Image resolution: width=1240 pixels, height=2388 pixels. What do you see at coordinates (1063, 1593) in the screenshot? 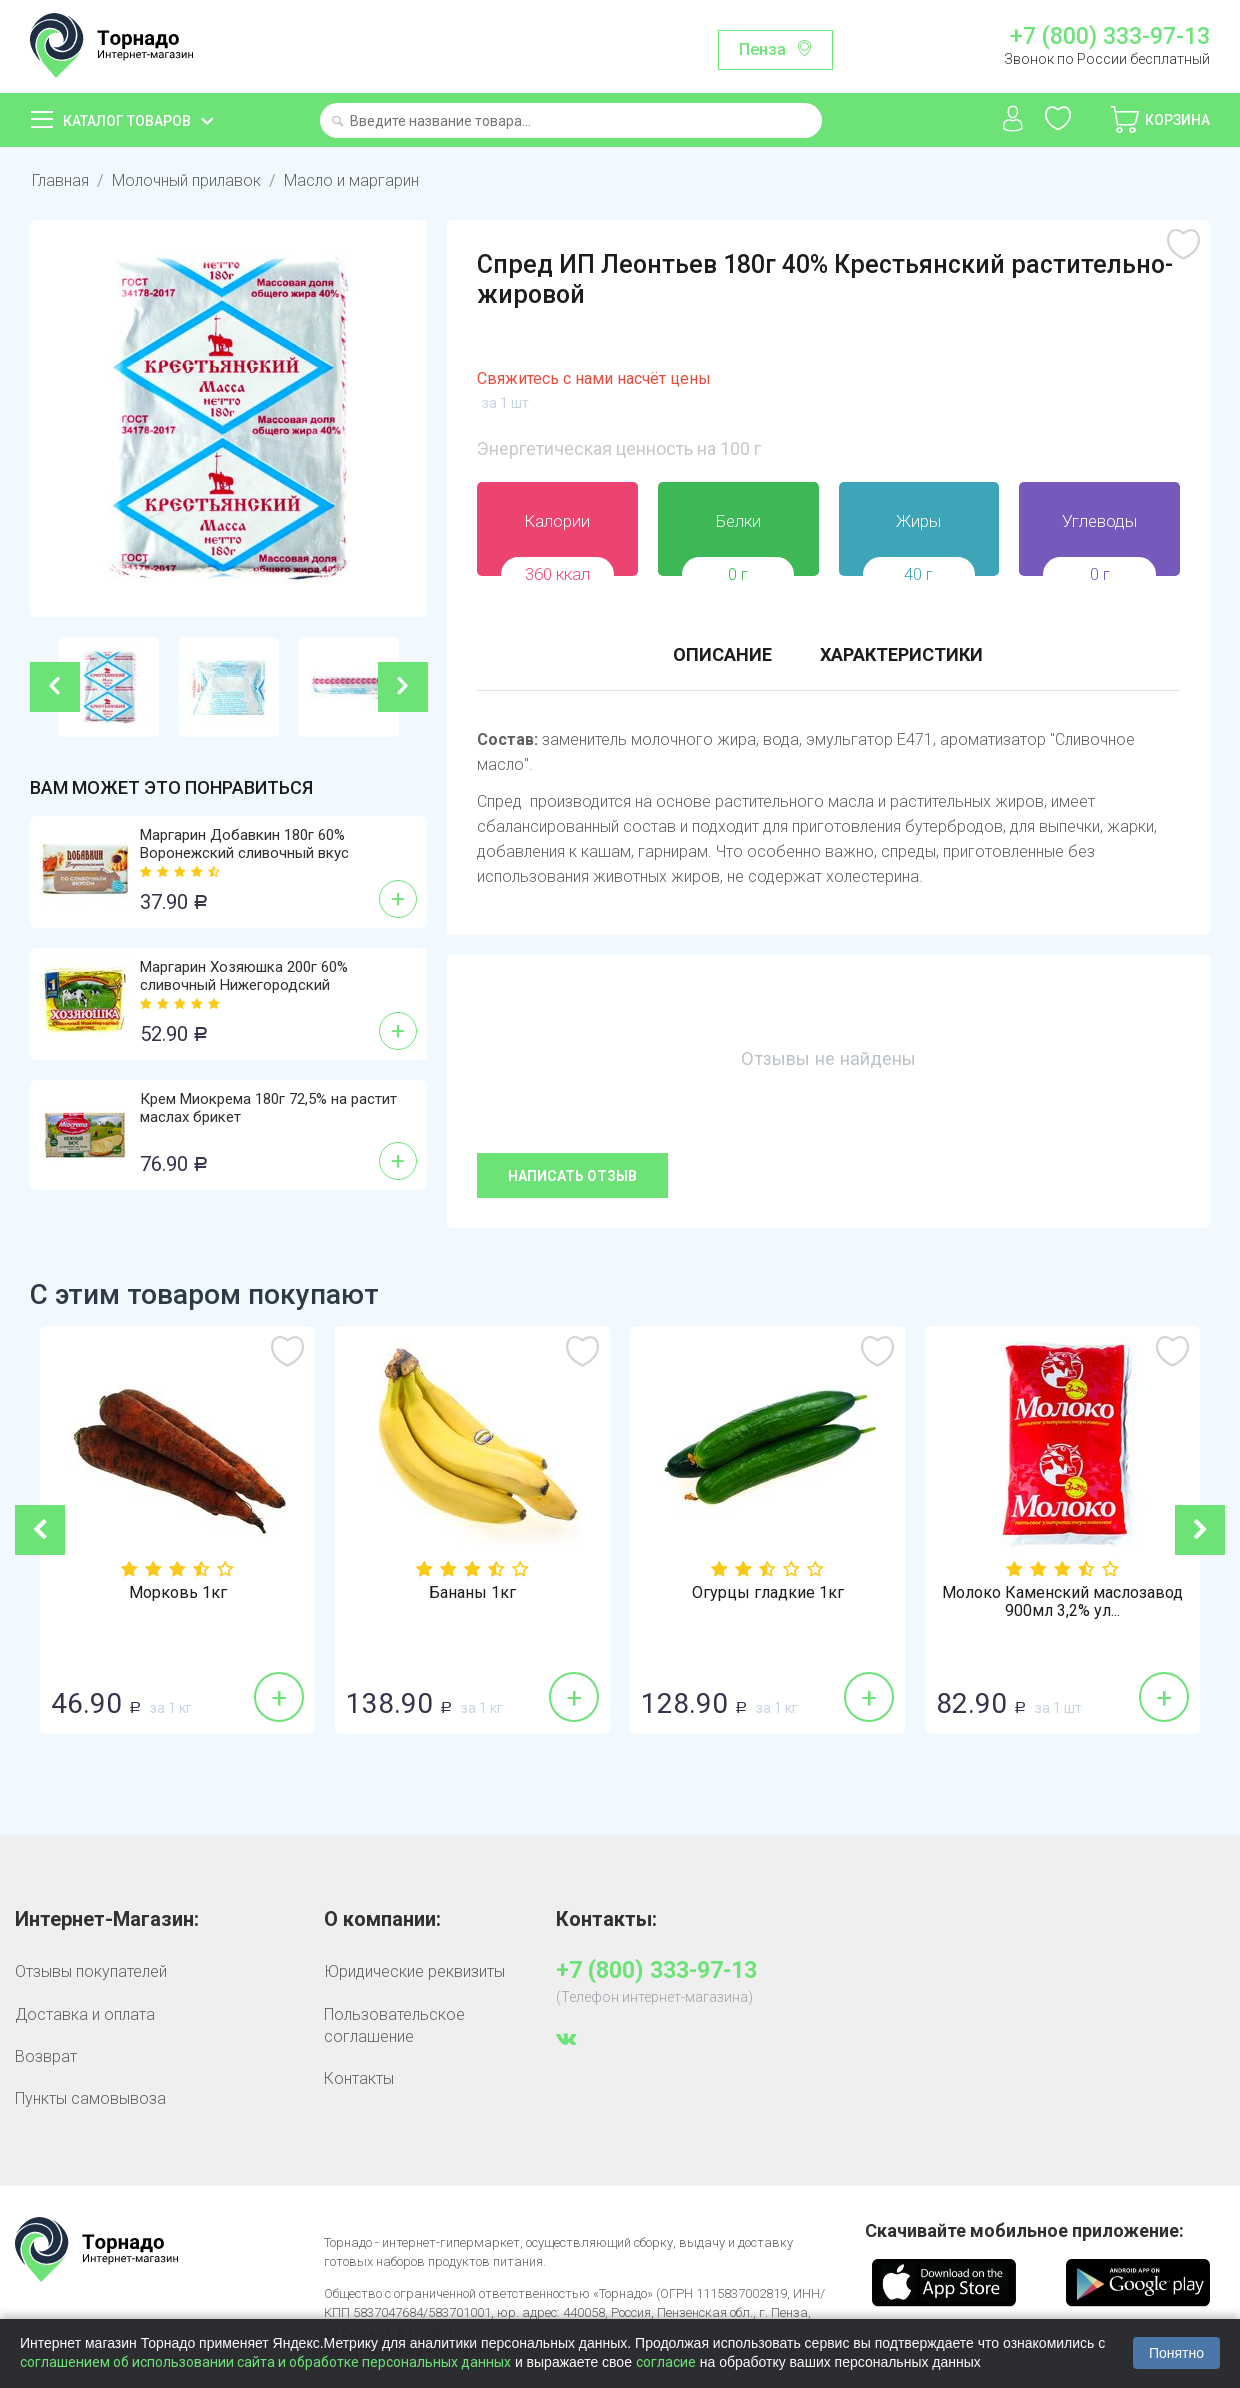
I see `Огурцы гладкие 1кг` at bounding box center [1063, 1593].